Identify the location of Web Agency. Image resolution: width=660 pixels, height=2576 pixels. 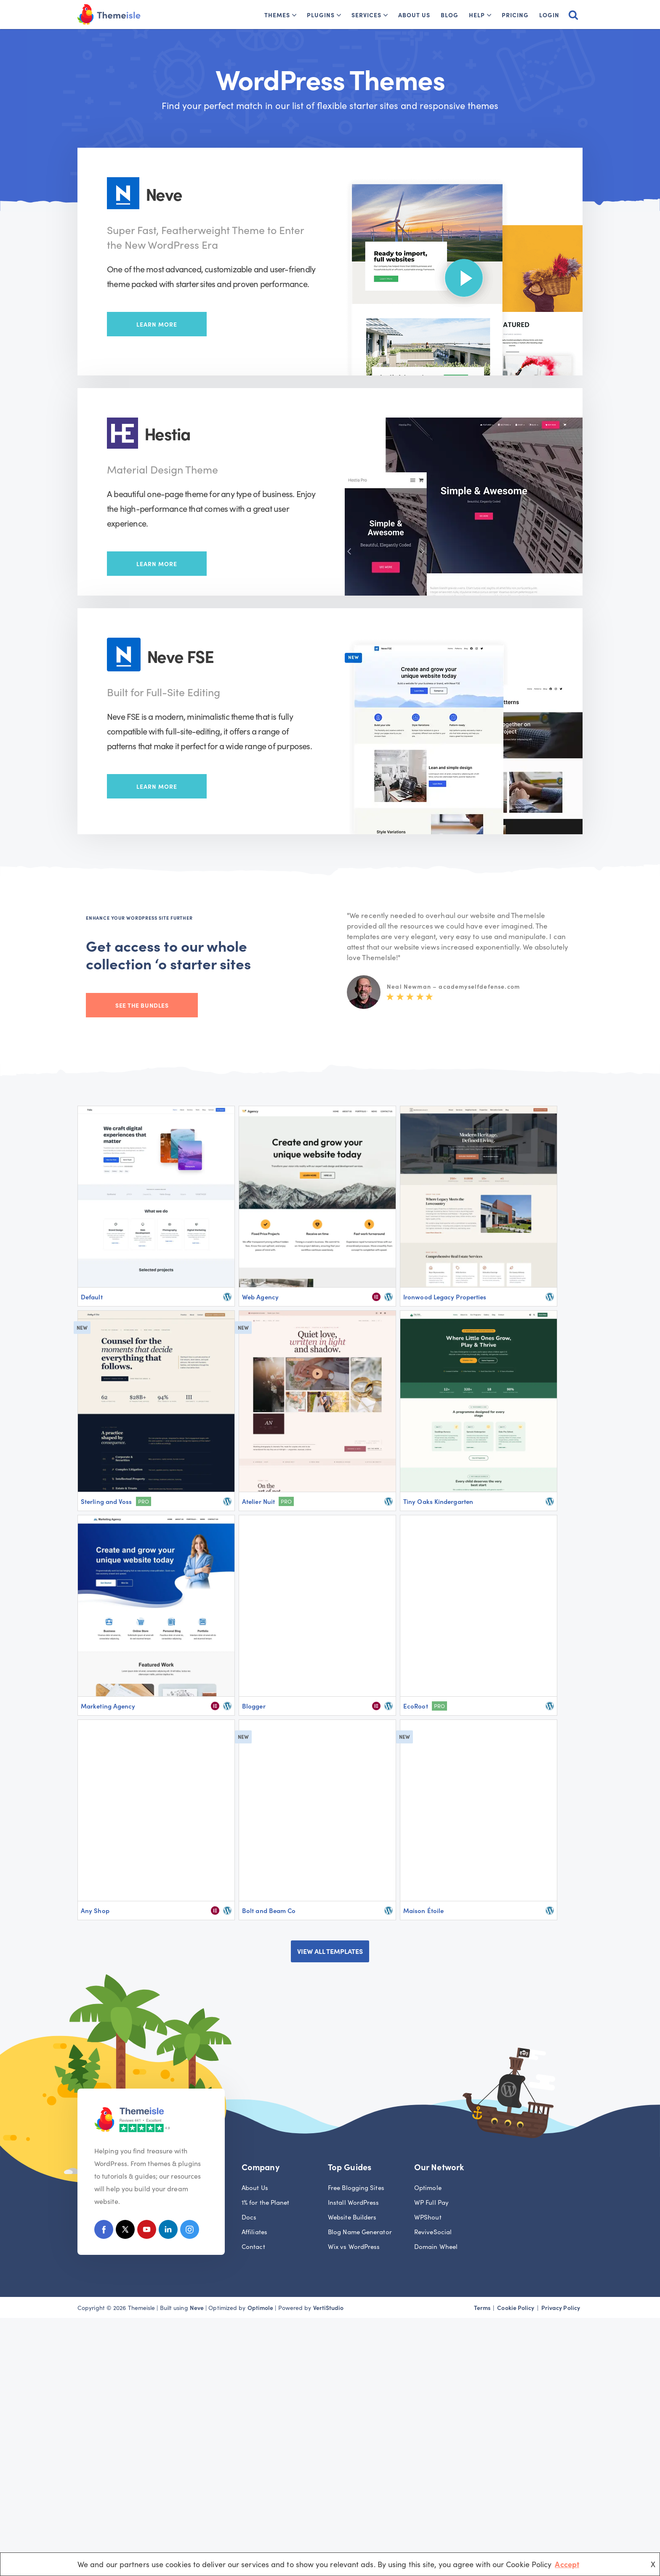
(260, 1296).